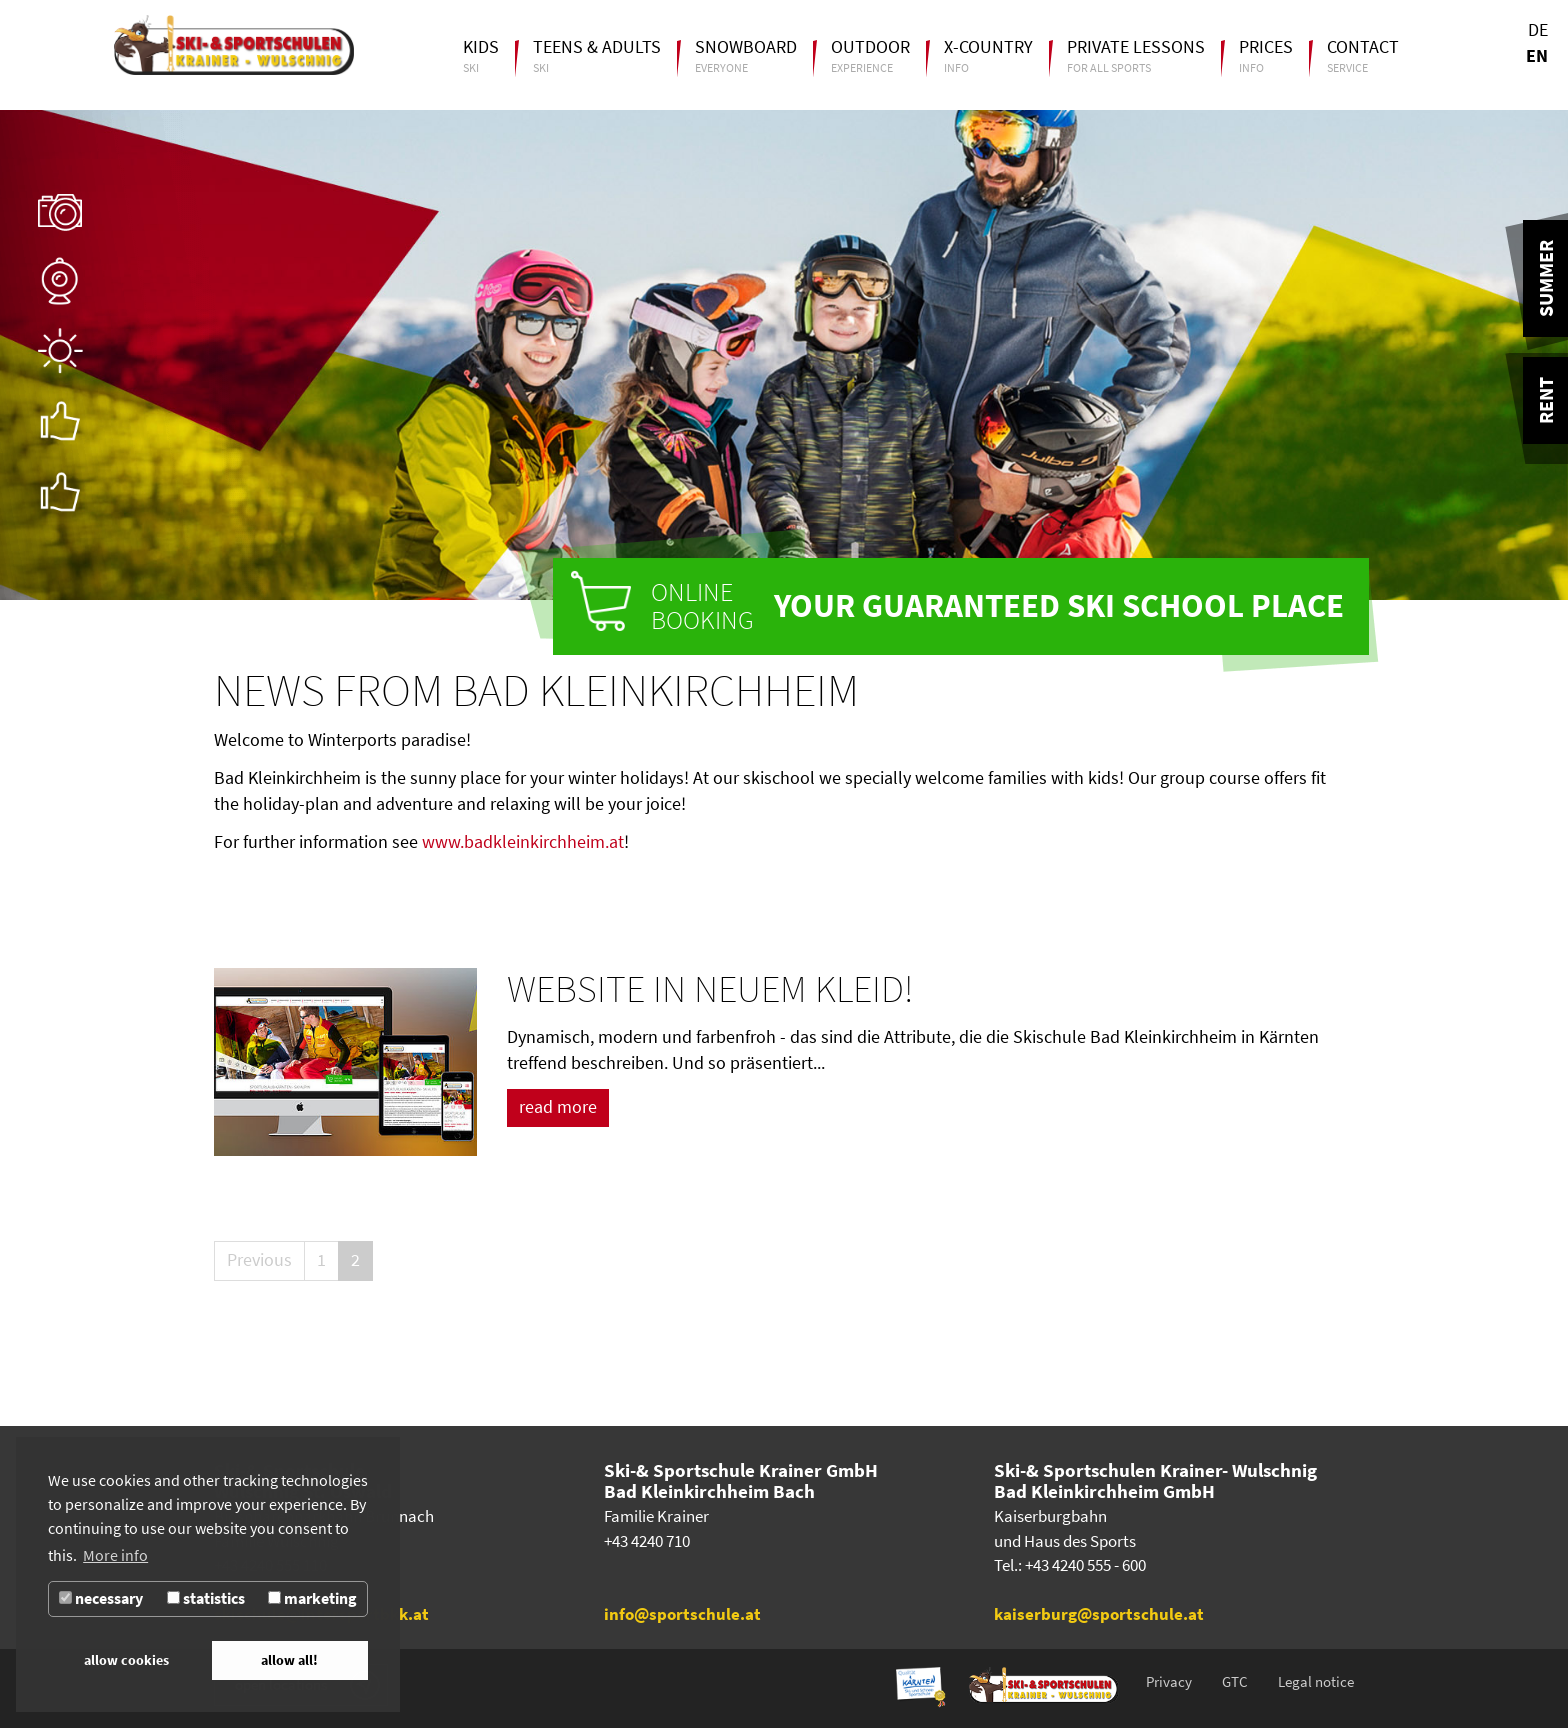 This screenshot has width=1568, height=1728. Describe the element at coordinates (126, 1660) in the screenshot. I see `allow cookies [button]` at that location.